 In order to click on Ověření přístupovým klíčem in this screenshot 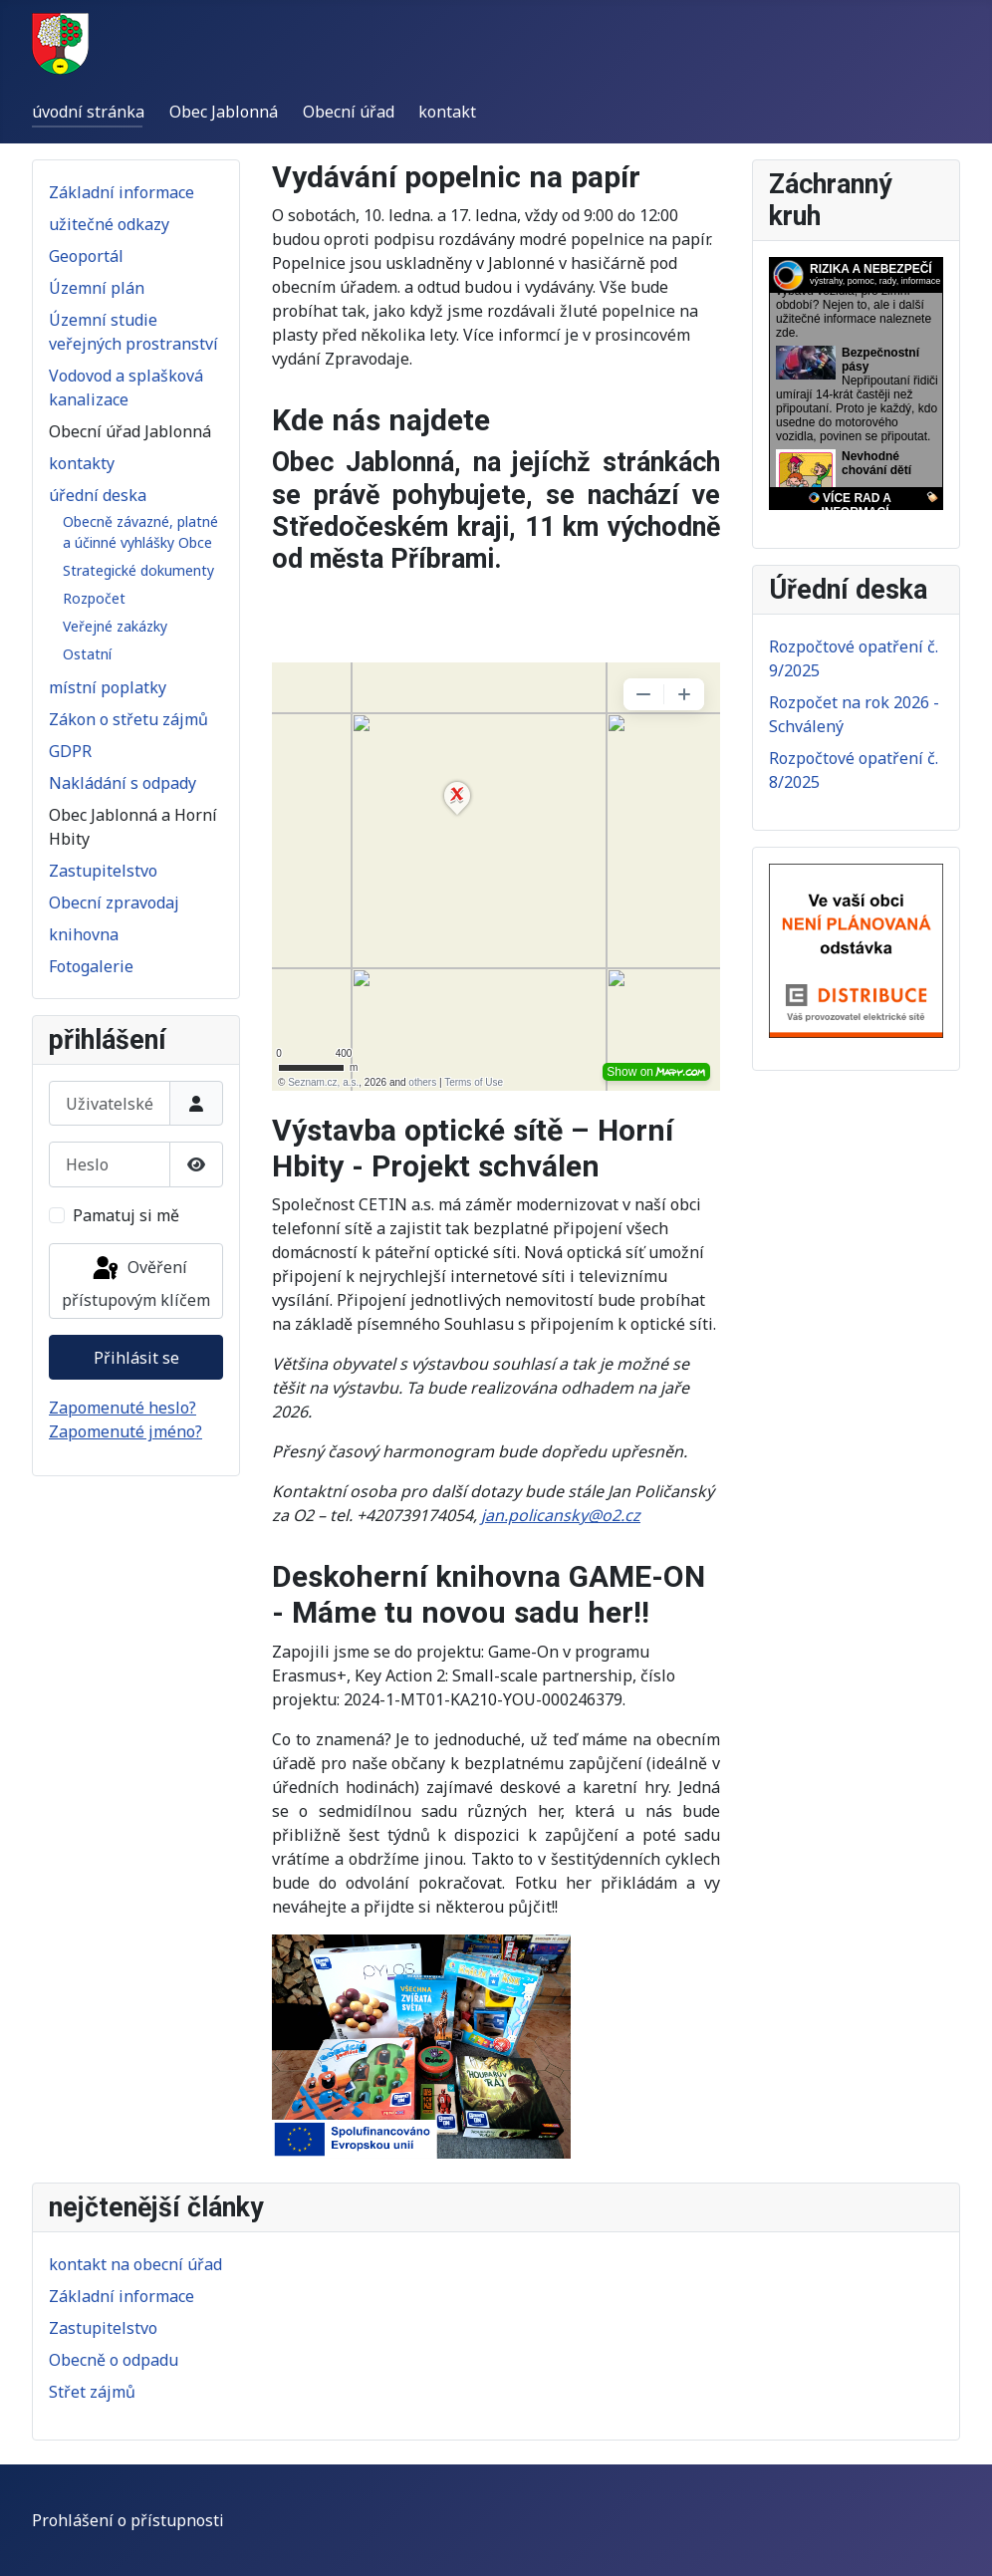, I will do `click(136, 1282)`.